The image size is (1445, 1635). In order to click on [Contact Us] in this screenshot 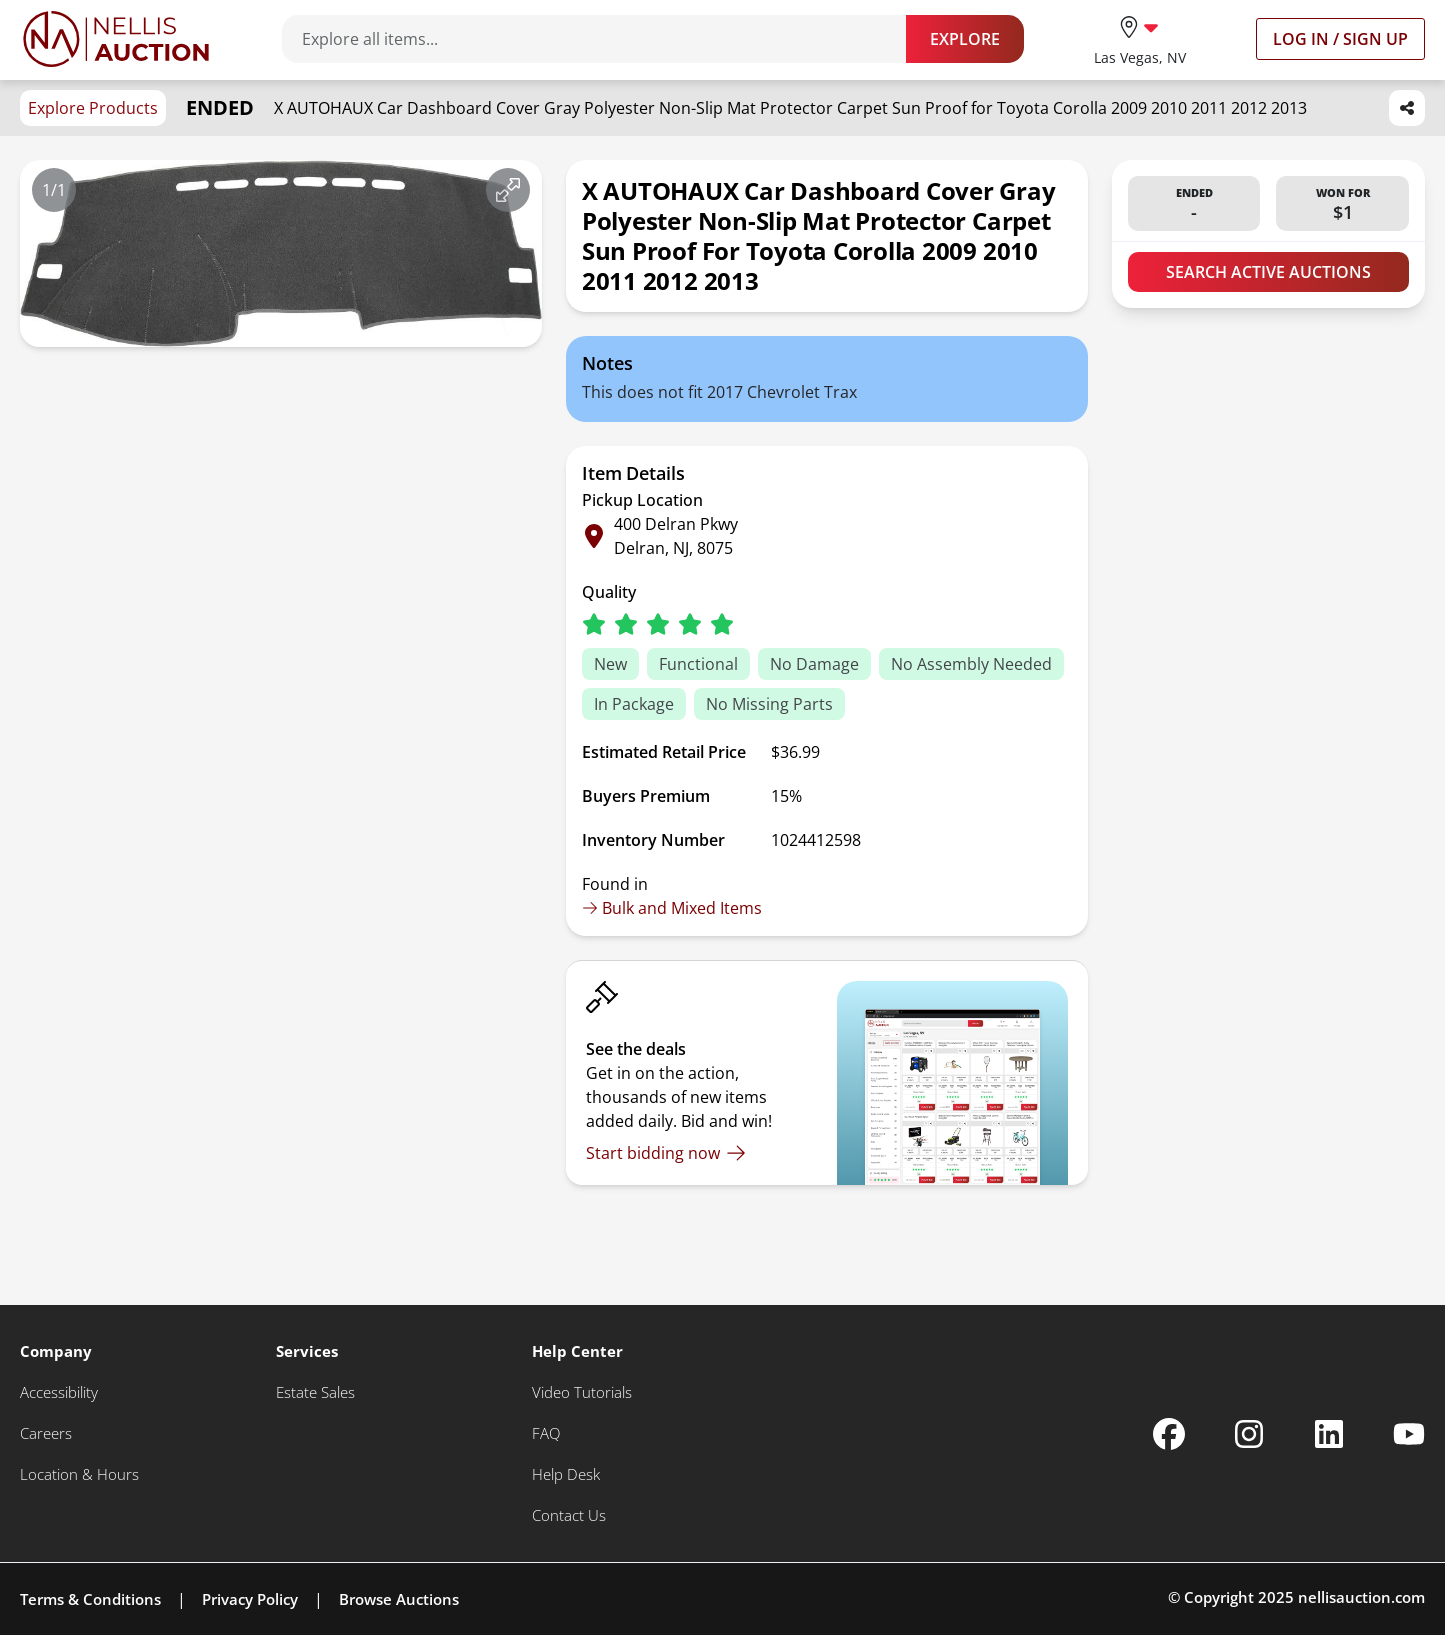, I will do `click(569, 1515)`.